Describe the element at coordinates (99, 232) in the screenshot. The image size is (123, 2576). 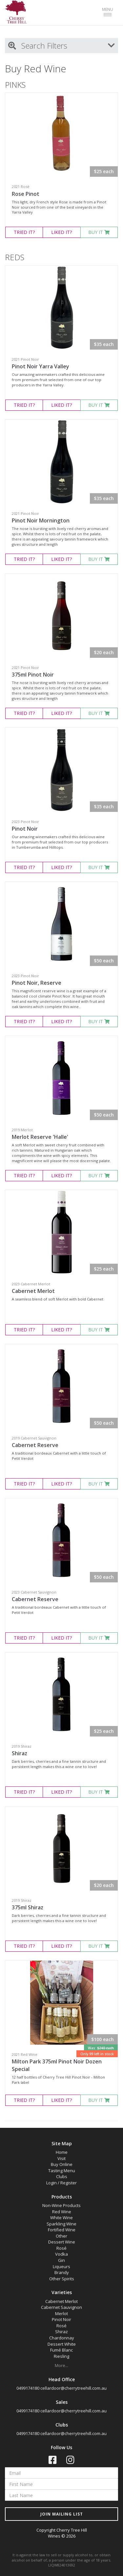
I see `BUY IT` at that location.